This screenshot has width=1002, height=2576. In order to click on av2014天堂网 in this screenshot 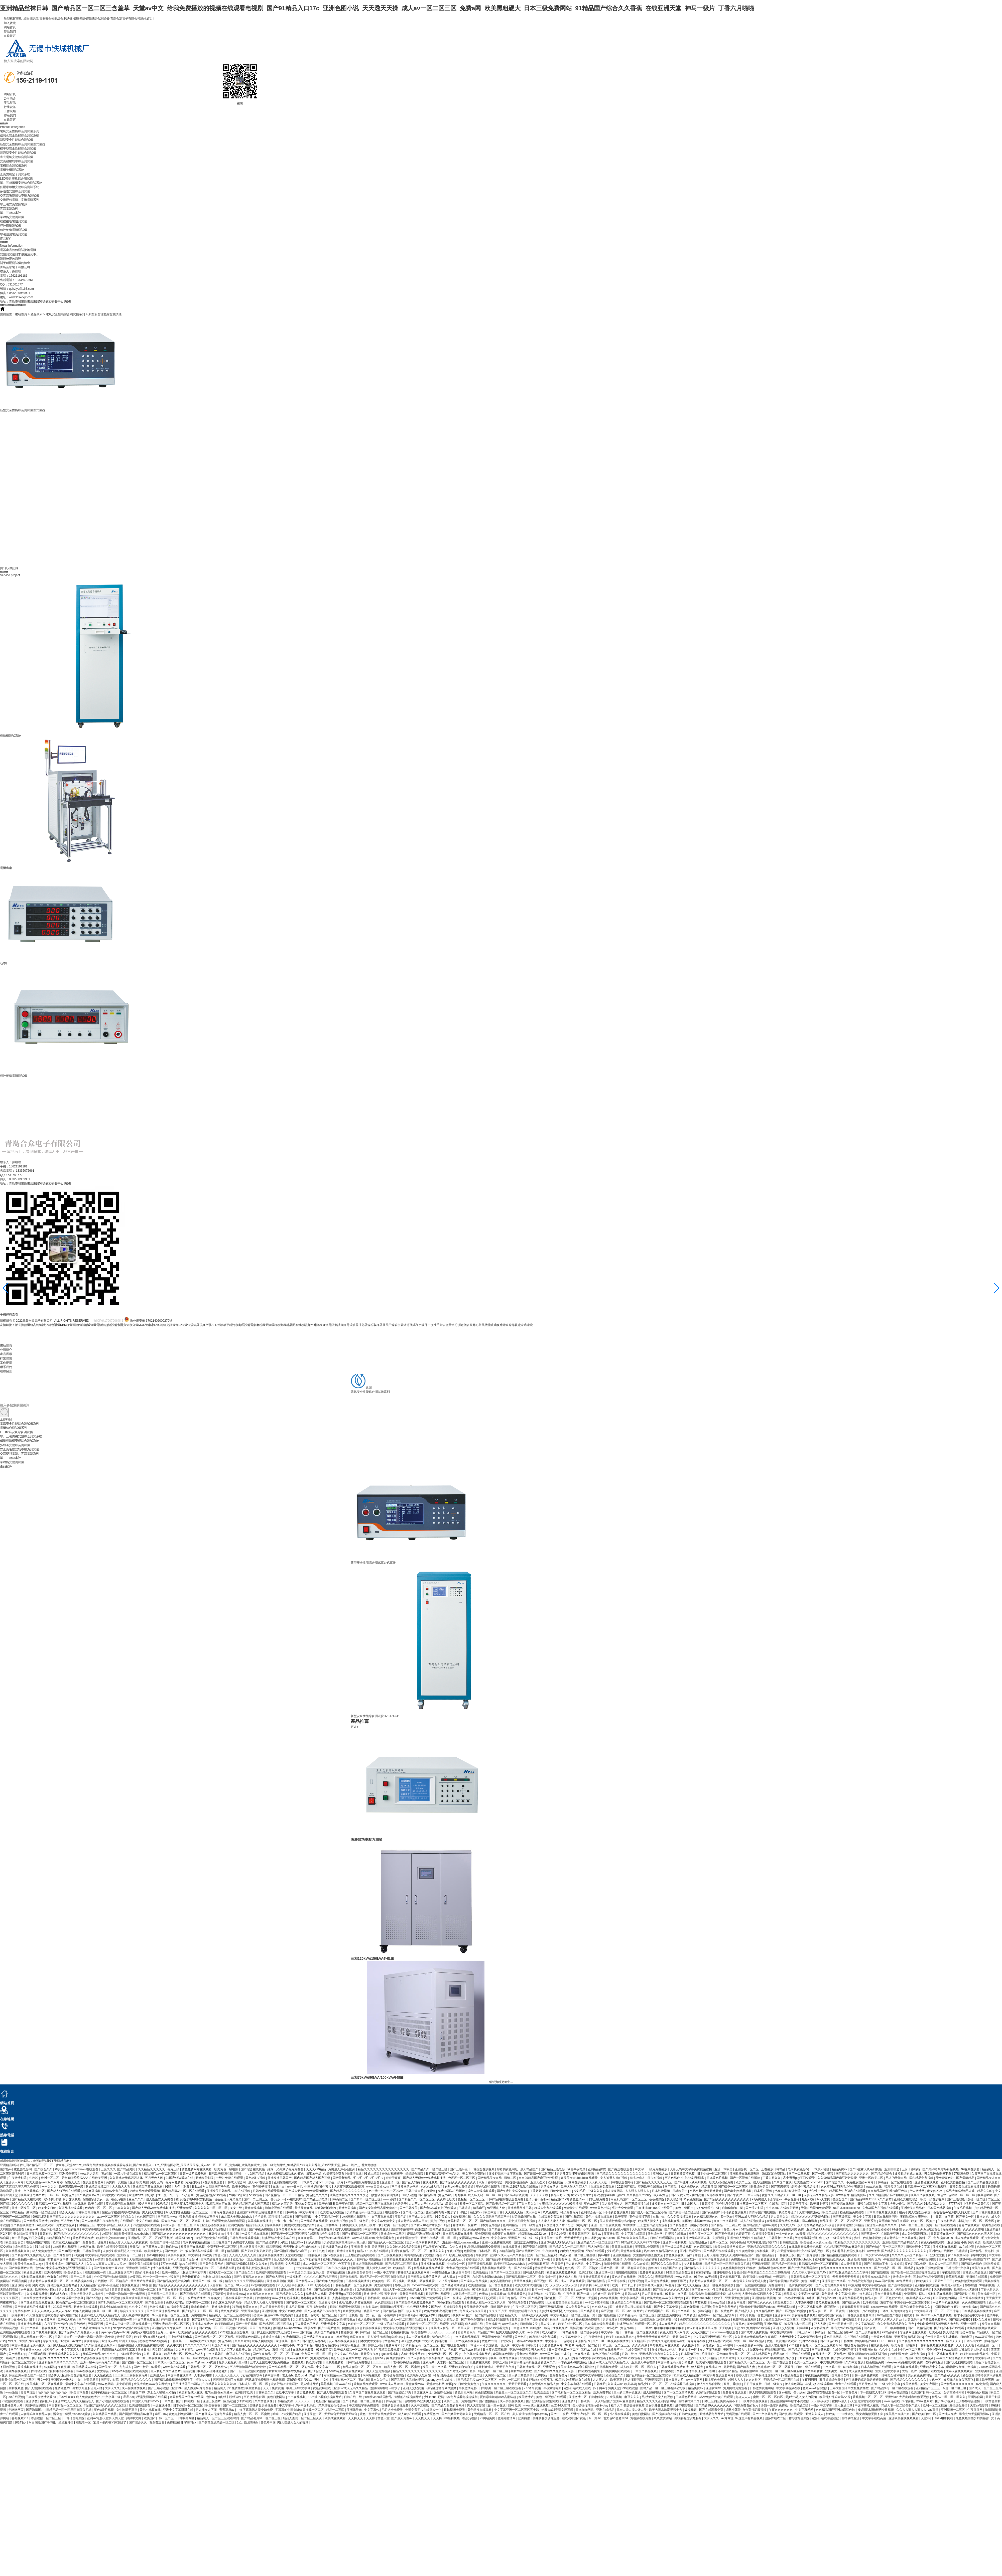, I will do `click(561, 2405)`.